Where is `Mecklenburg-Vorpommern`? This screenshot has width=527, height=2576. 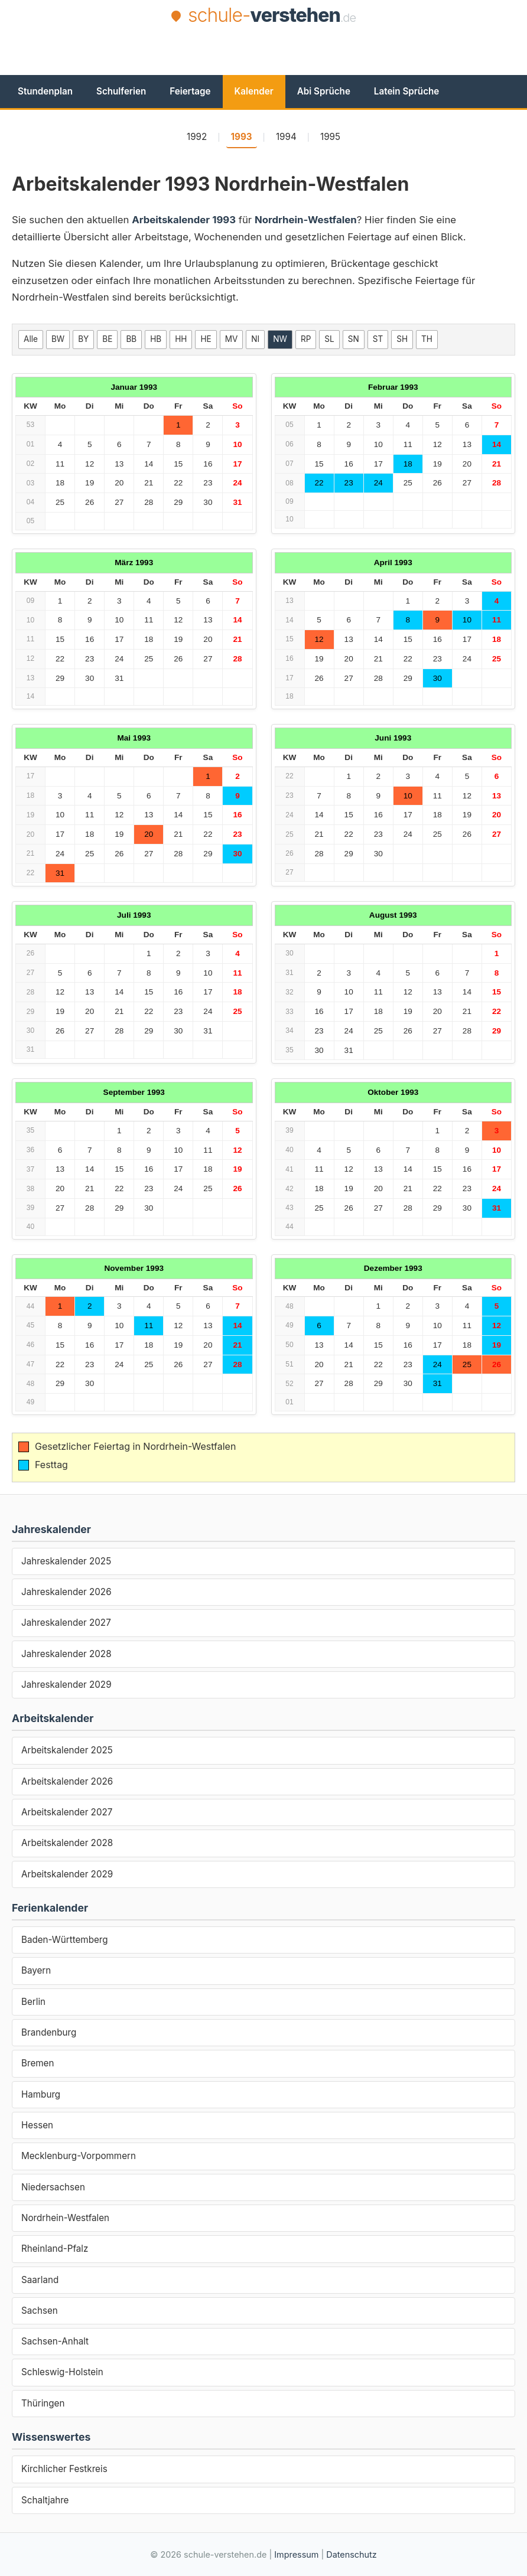
Mecklenburg-Vorpommern is located at coordinates (78, 2155).